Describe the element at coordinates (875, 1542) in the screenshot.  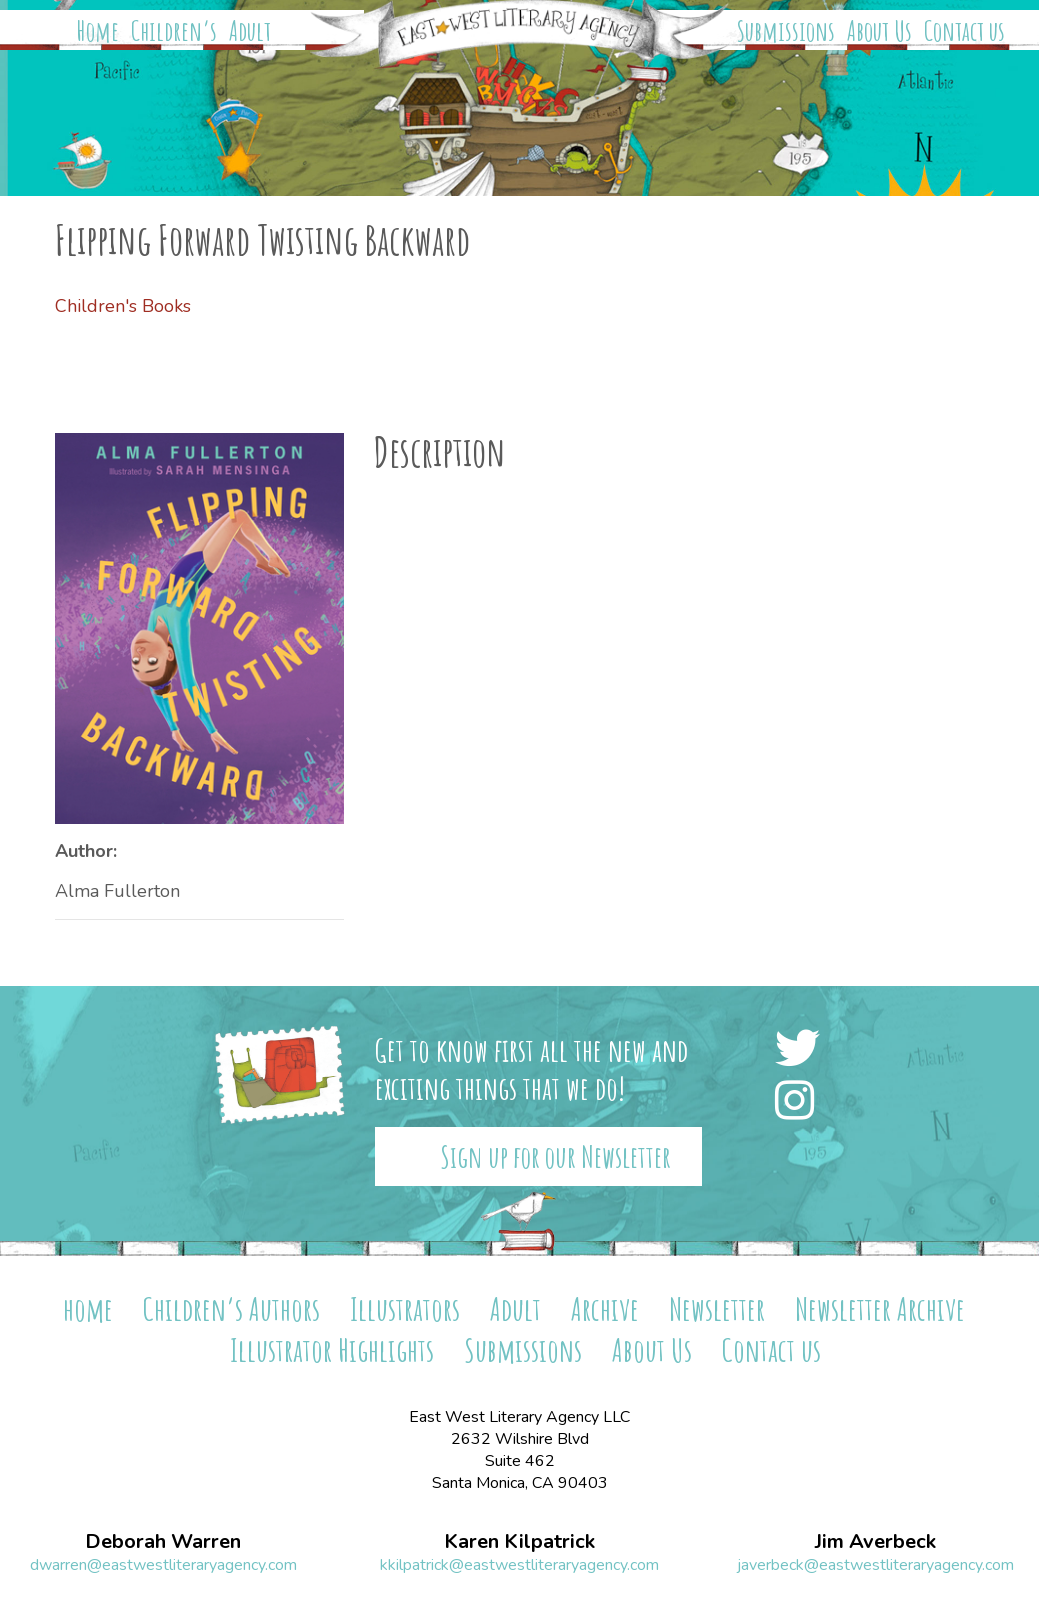
I see `Jim Averbeck` at that location.